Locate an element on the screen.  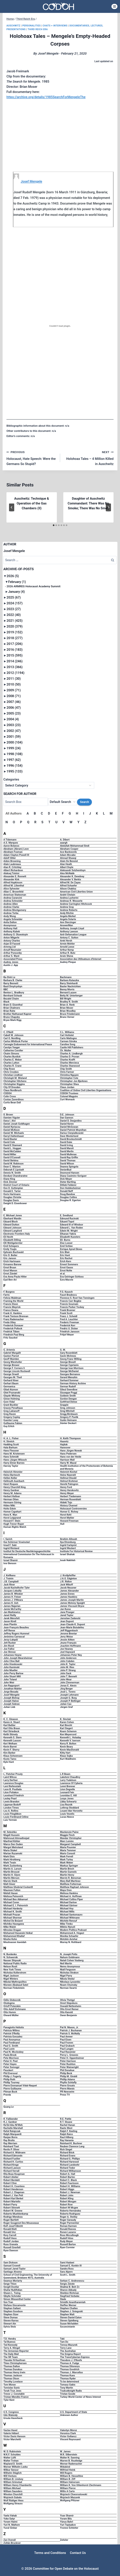
Robert Atelier is located at coordinates (10, 2177).